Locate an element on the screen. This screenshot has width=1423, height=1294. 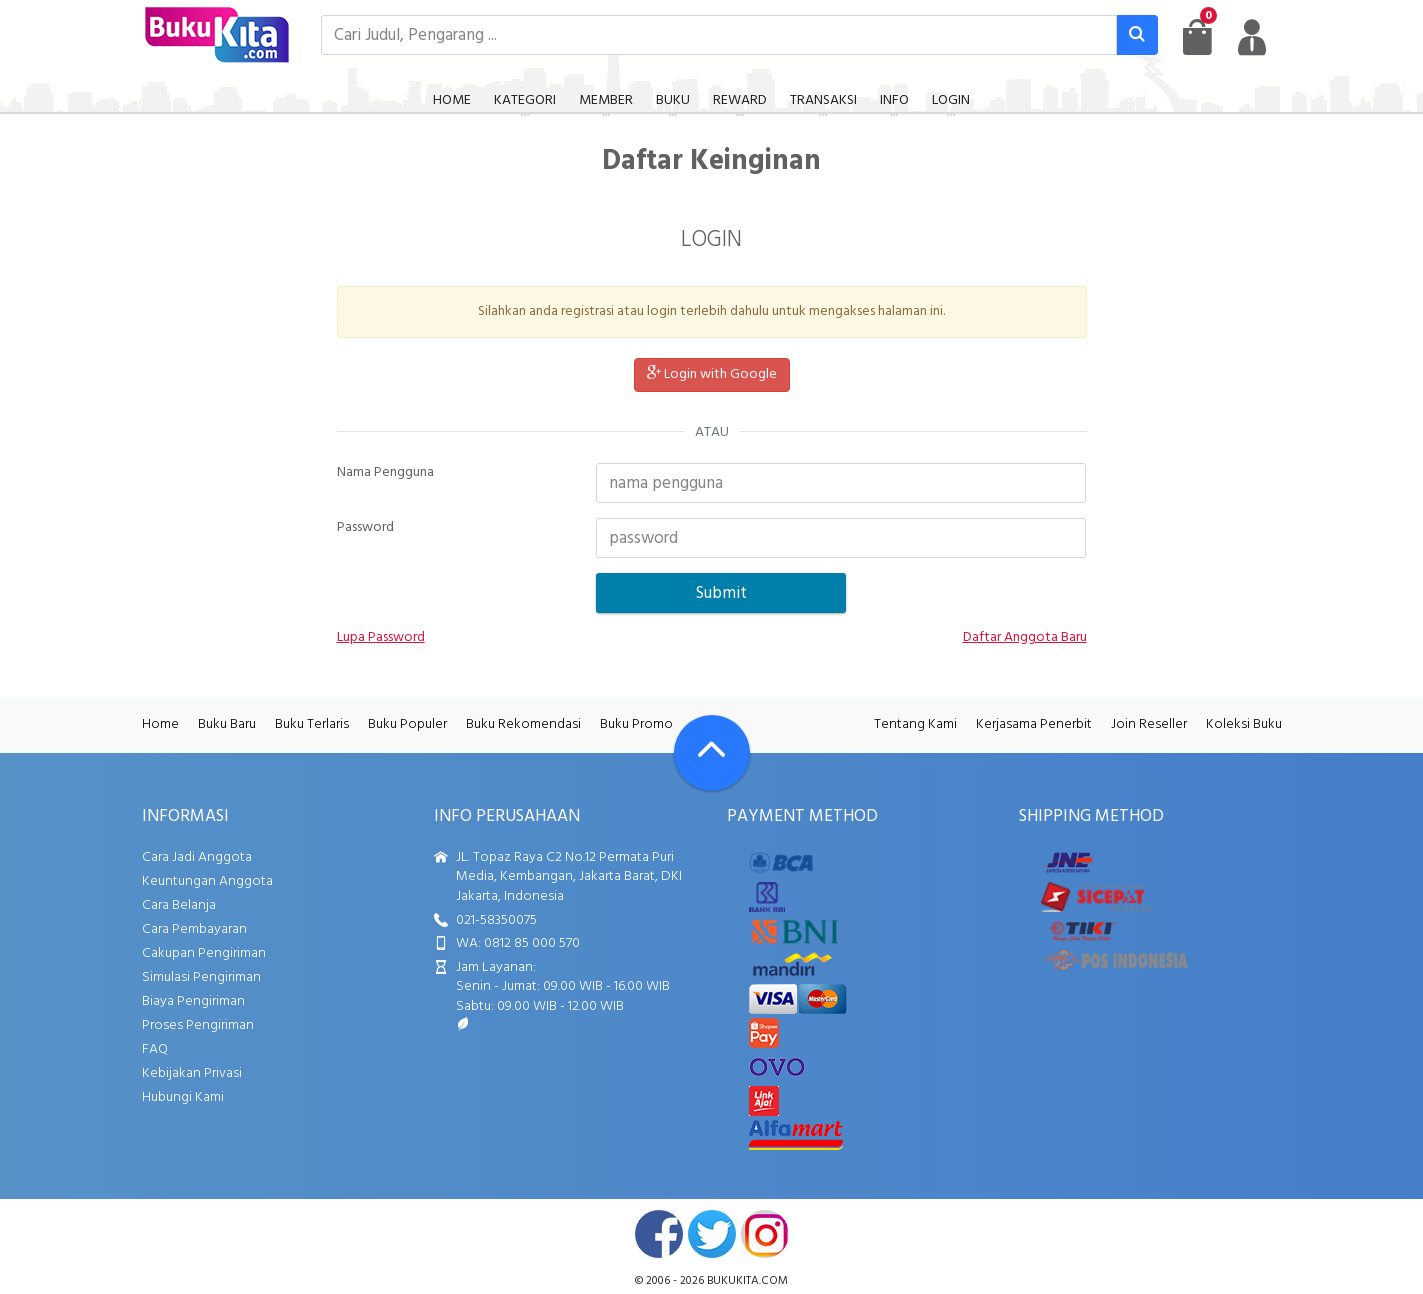
Daftar Anggota Baru is located at coordinates (1025, 638).